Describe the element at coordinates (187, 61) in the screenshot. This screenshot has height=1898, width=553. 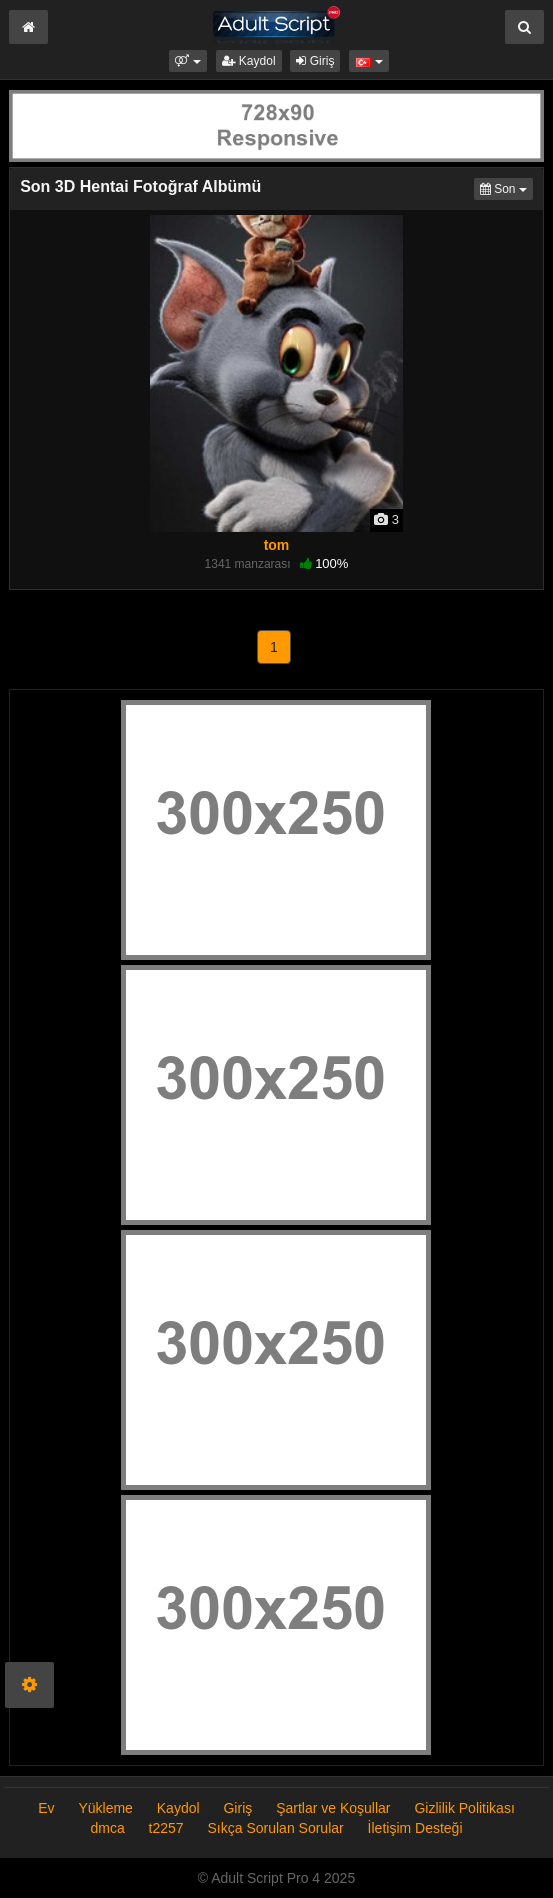
I see `[button]` at that location.